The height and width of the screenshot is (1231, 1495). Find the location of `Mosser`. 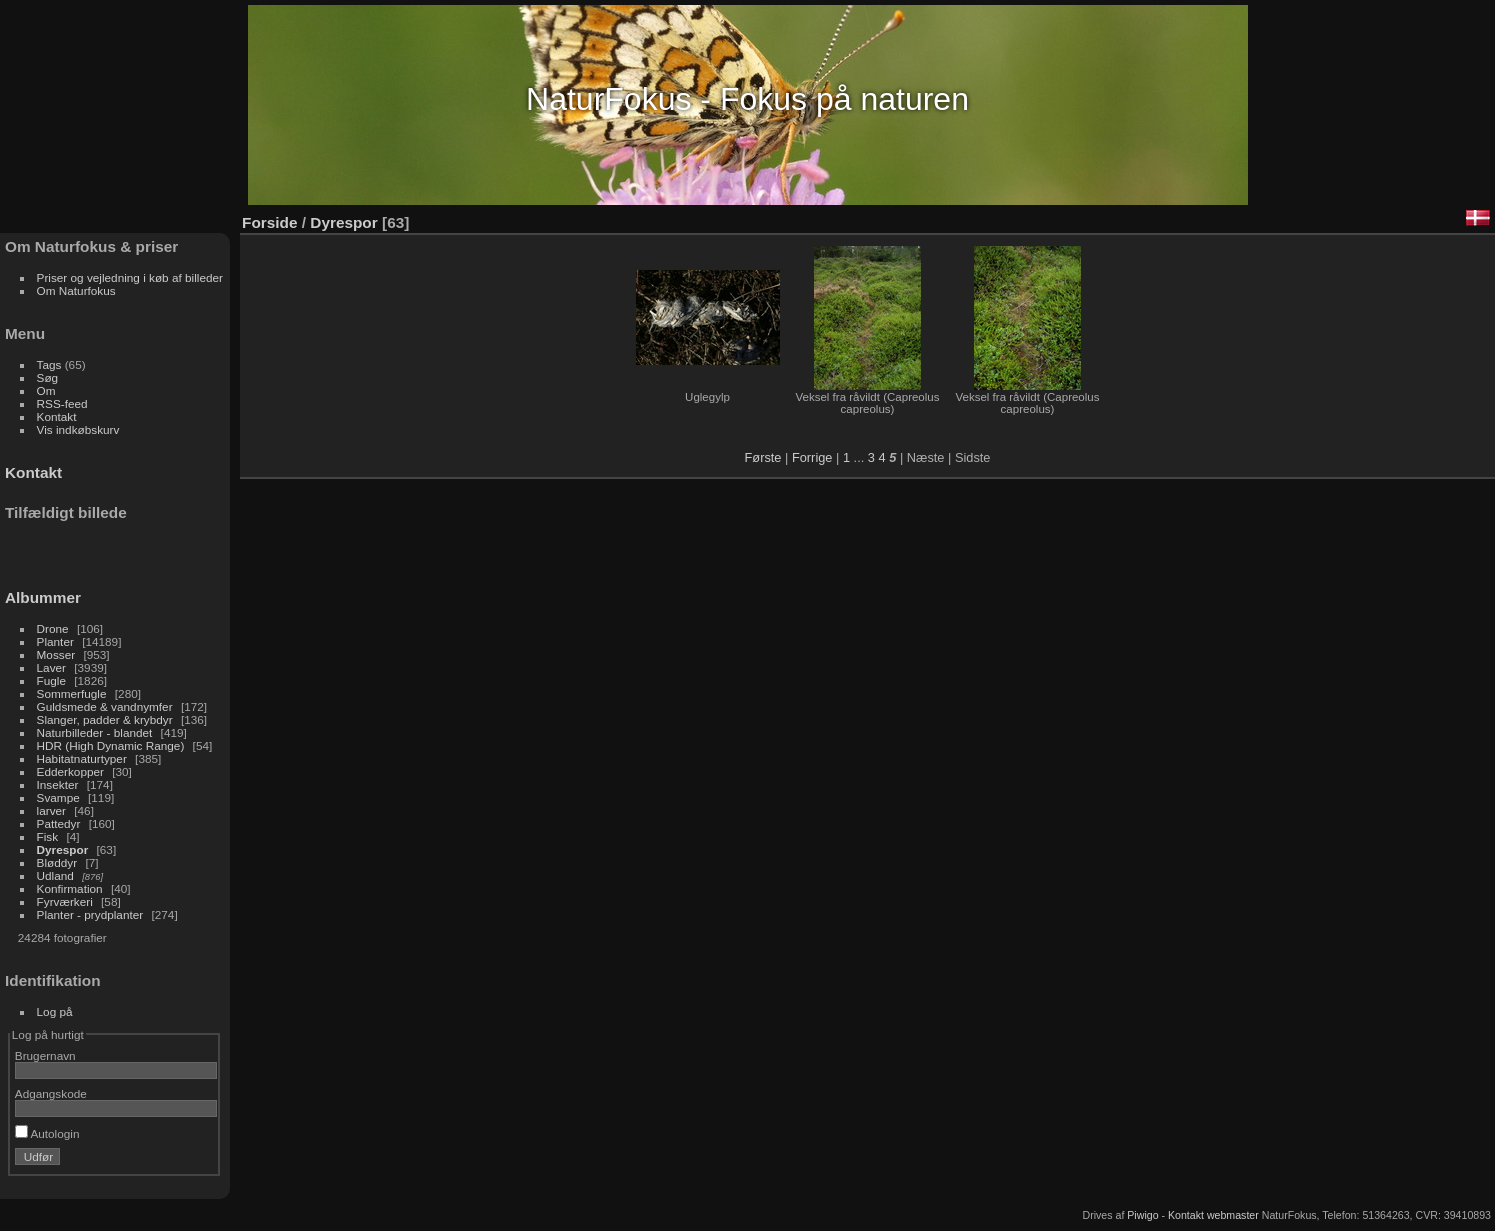

Mosser is located at coordinates (56, 654).